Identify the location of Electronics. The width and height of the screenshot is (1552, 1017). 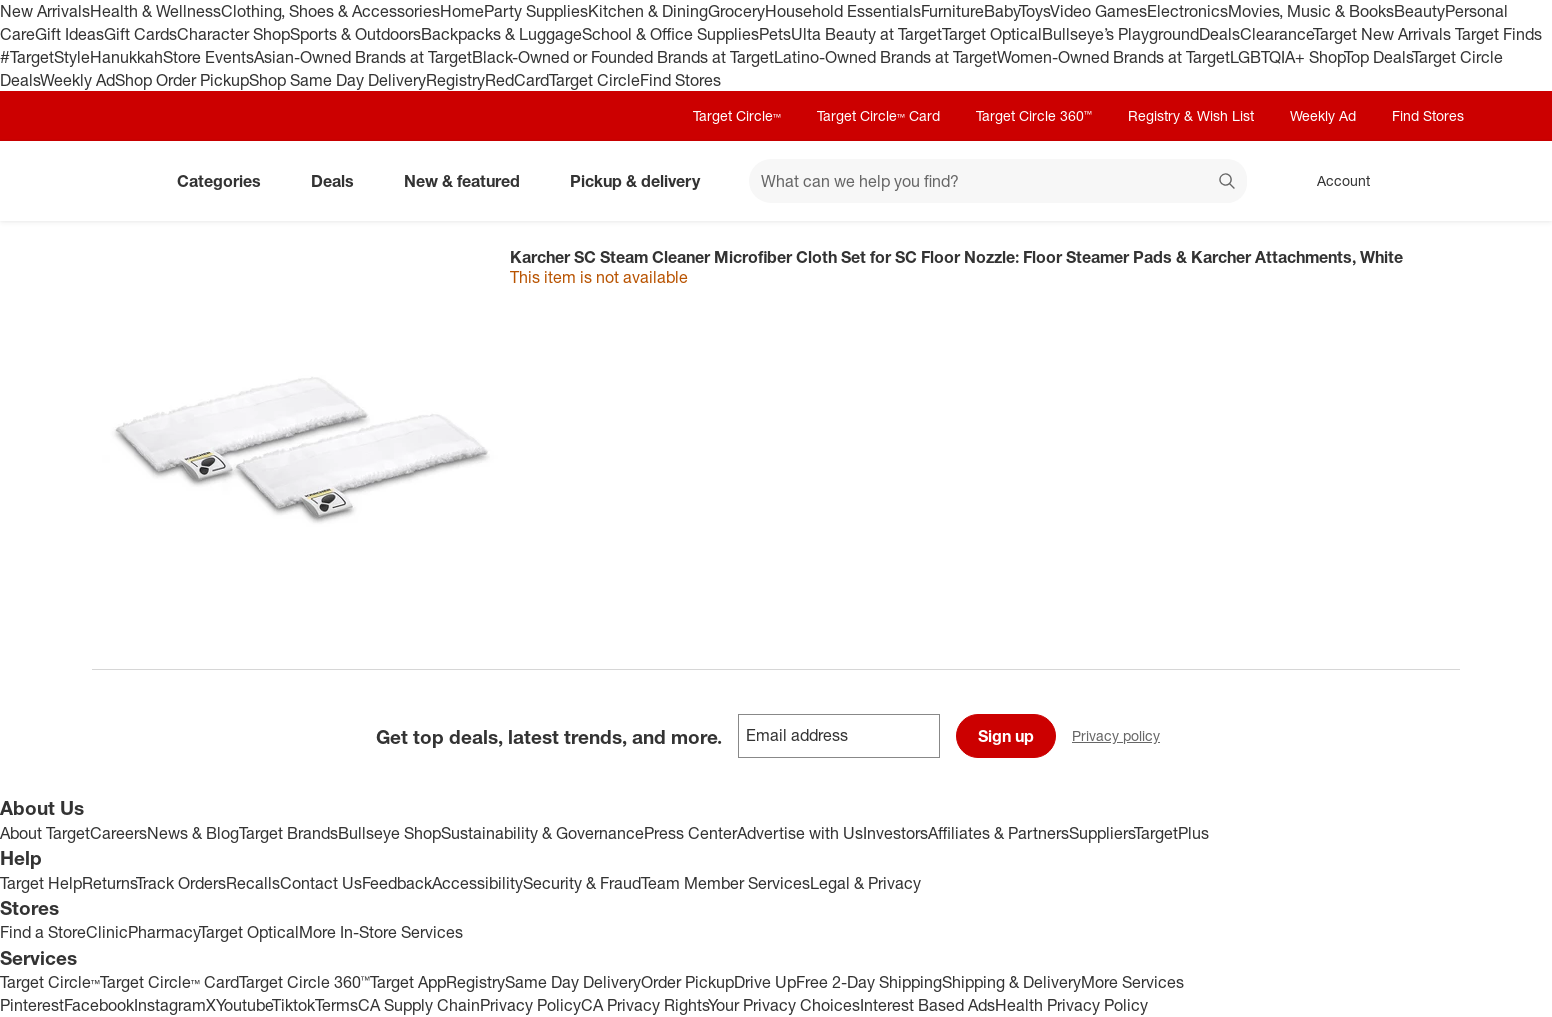
(1187, 11).